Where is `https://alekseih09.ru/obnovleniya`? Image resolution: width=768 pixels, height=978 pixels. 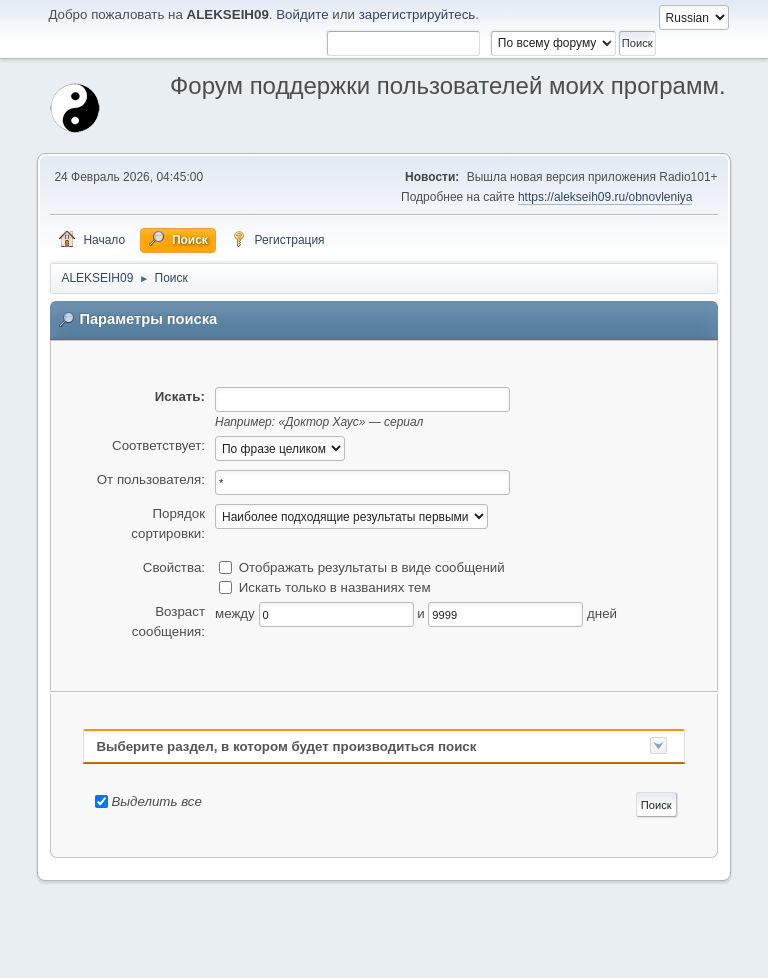
https://alekseih09.ru/obnovleniya is located at coordinates (605, 197).